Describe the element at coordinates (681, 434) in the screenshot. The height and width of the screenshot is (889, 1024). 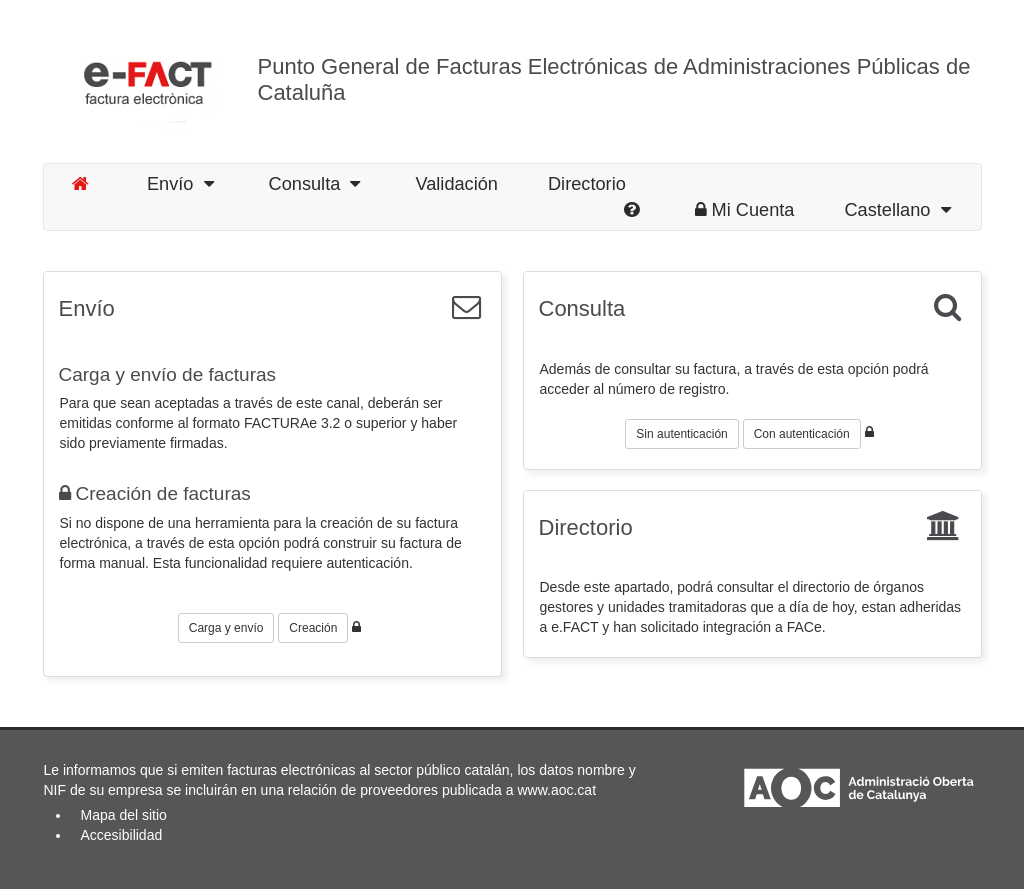
I see `Sin autenticación [button]` at that location.